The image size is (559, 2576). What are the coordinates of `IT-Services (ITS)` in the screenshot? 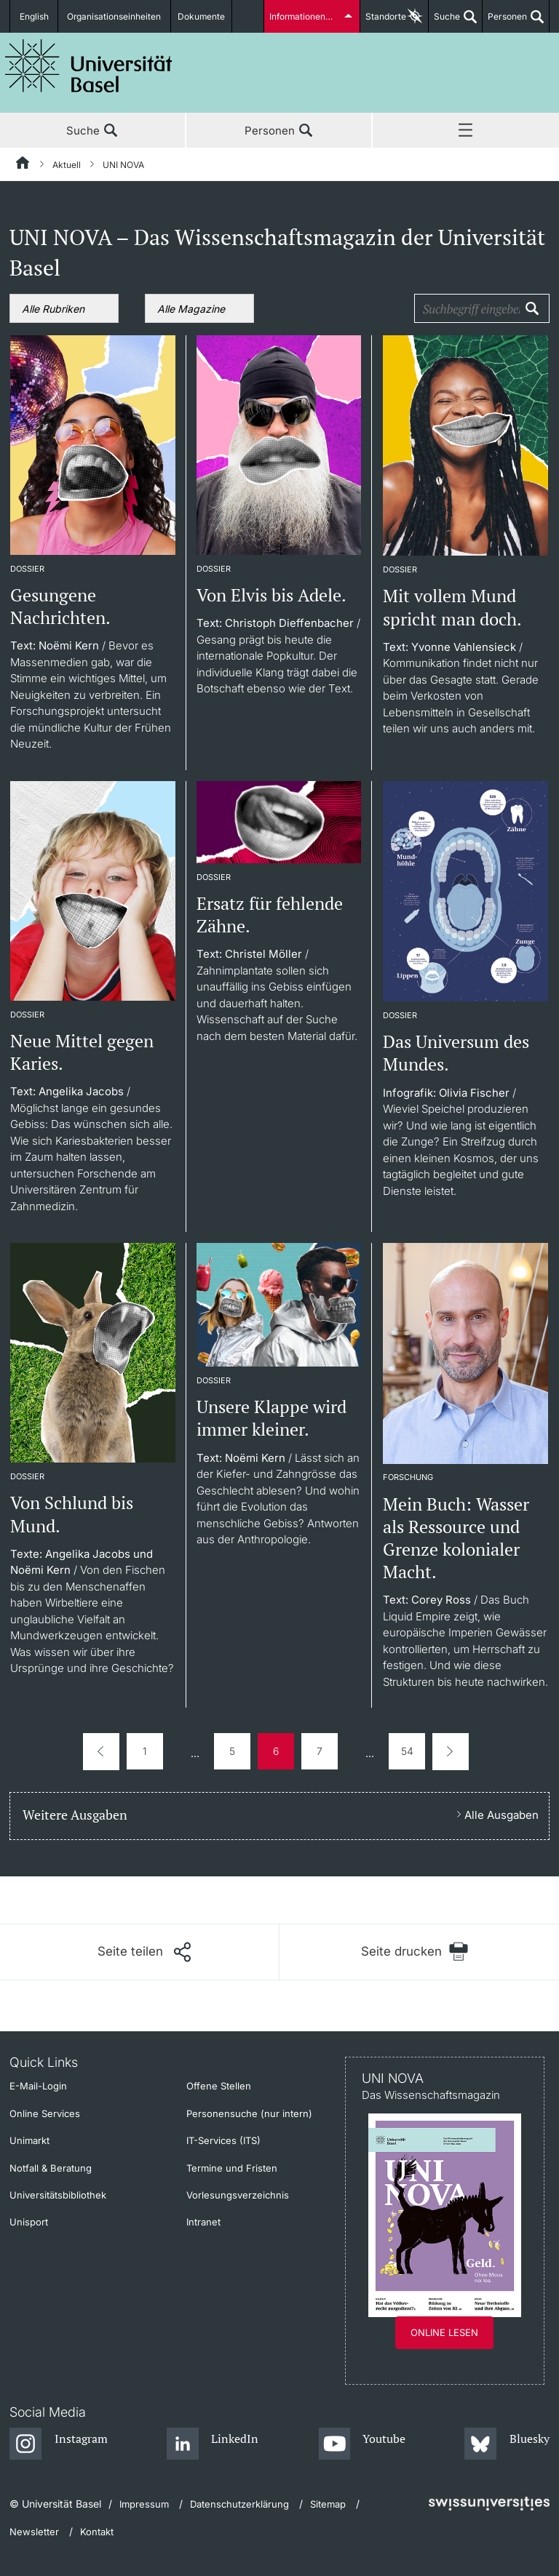 It's located at (223, 2140).